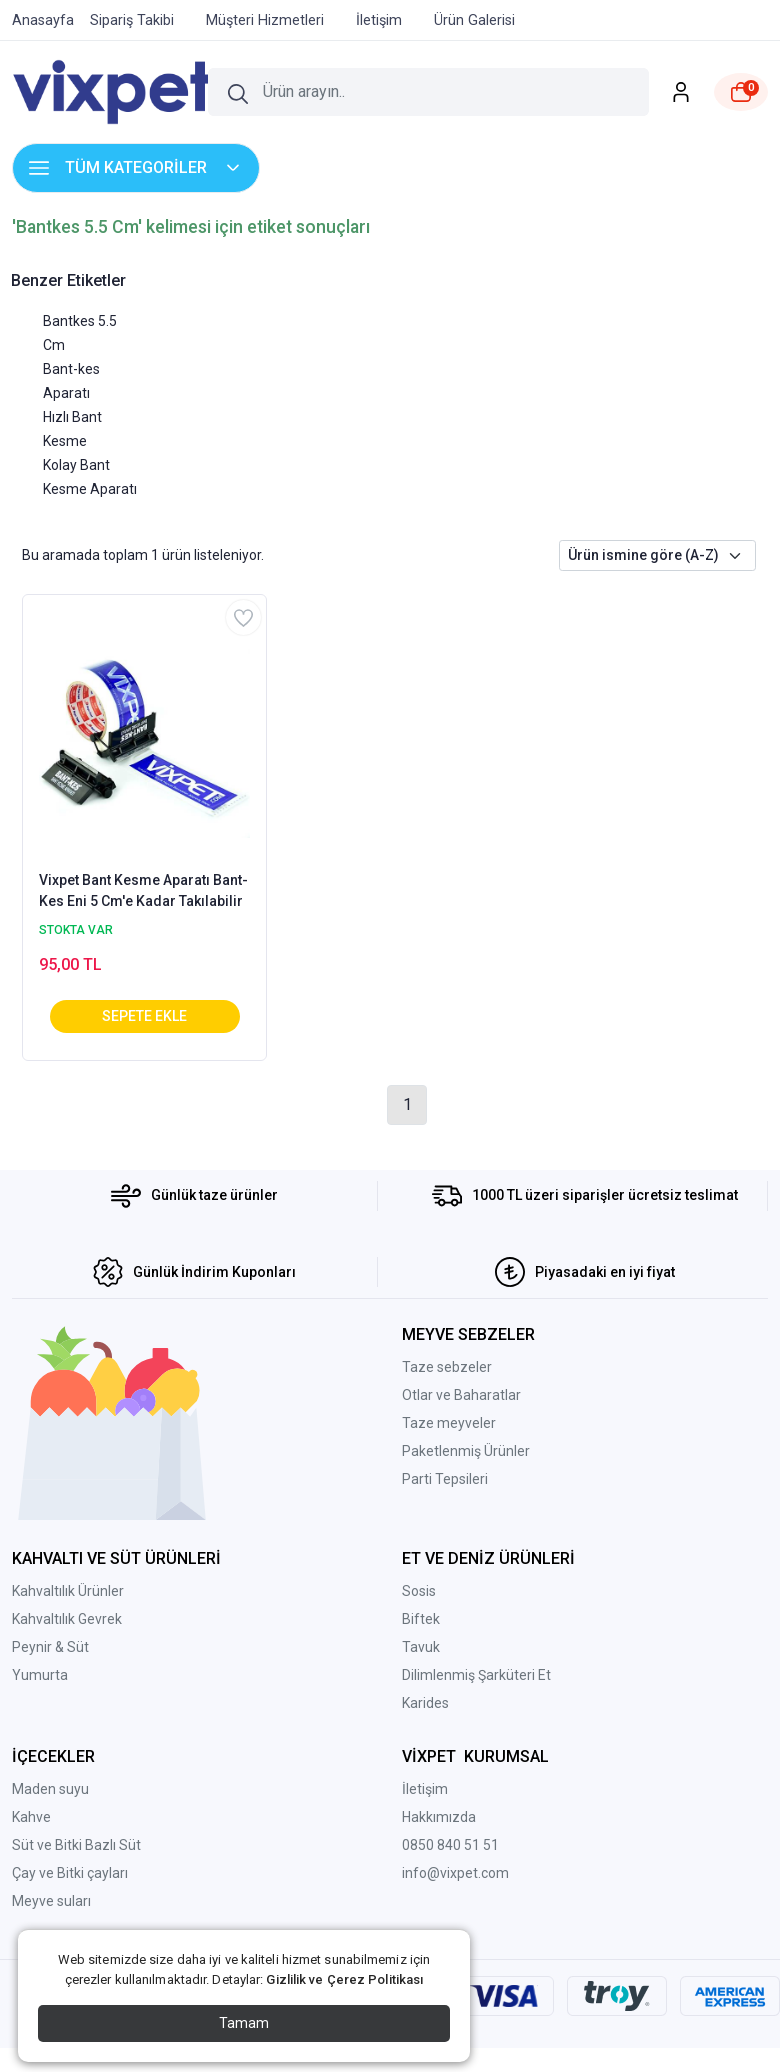 The image size is (780, 2072). What do you see at coordinates (450, 1845) in the screenshot?
I see `0850 840 51 51` at bounding box center [450, 1845].